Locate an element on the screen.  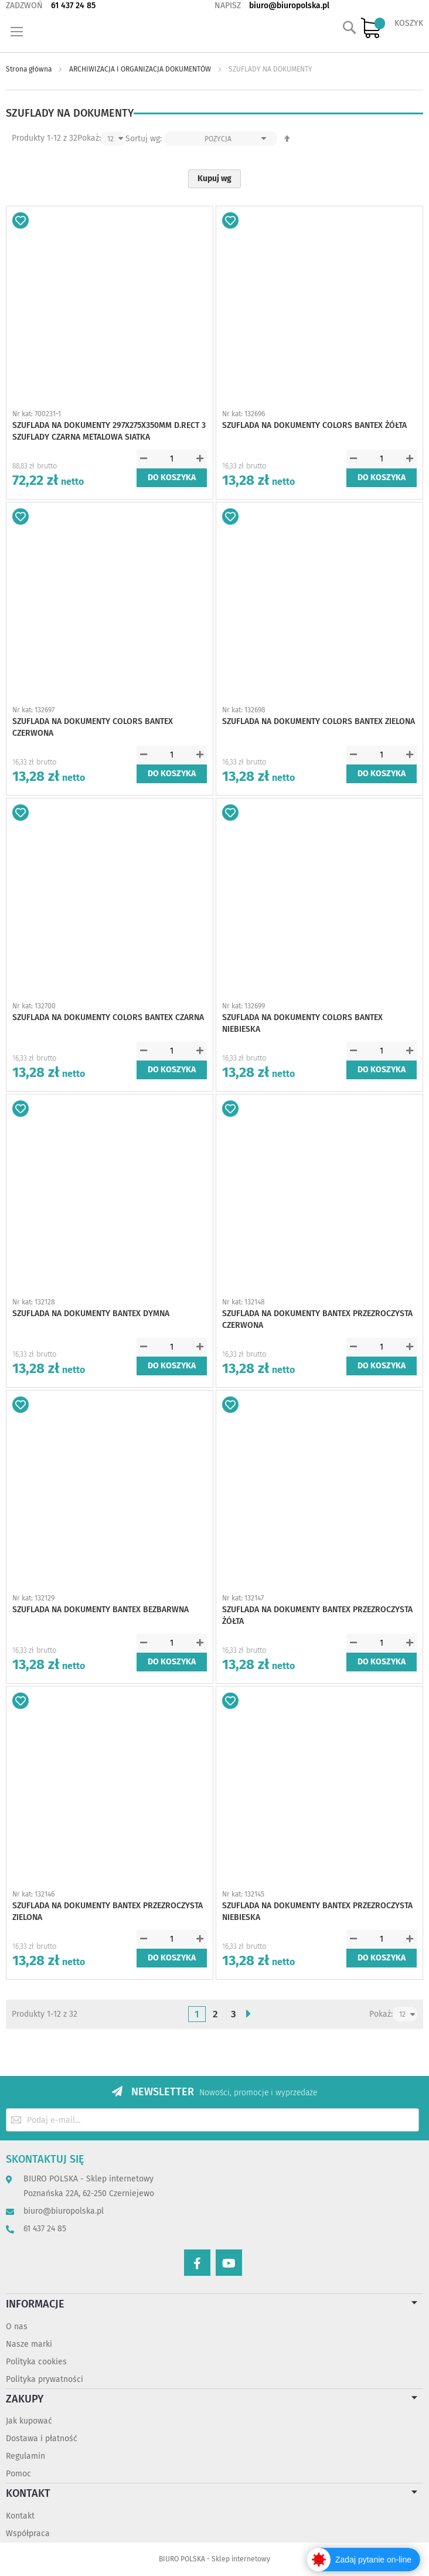
Kontakt is located at coordinates (20, 2516).